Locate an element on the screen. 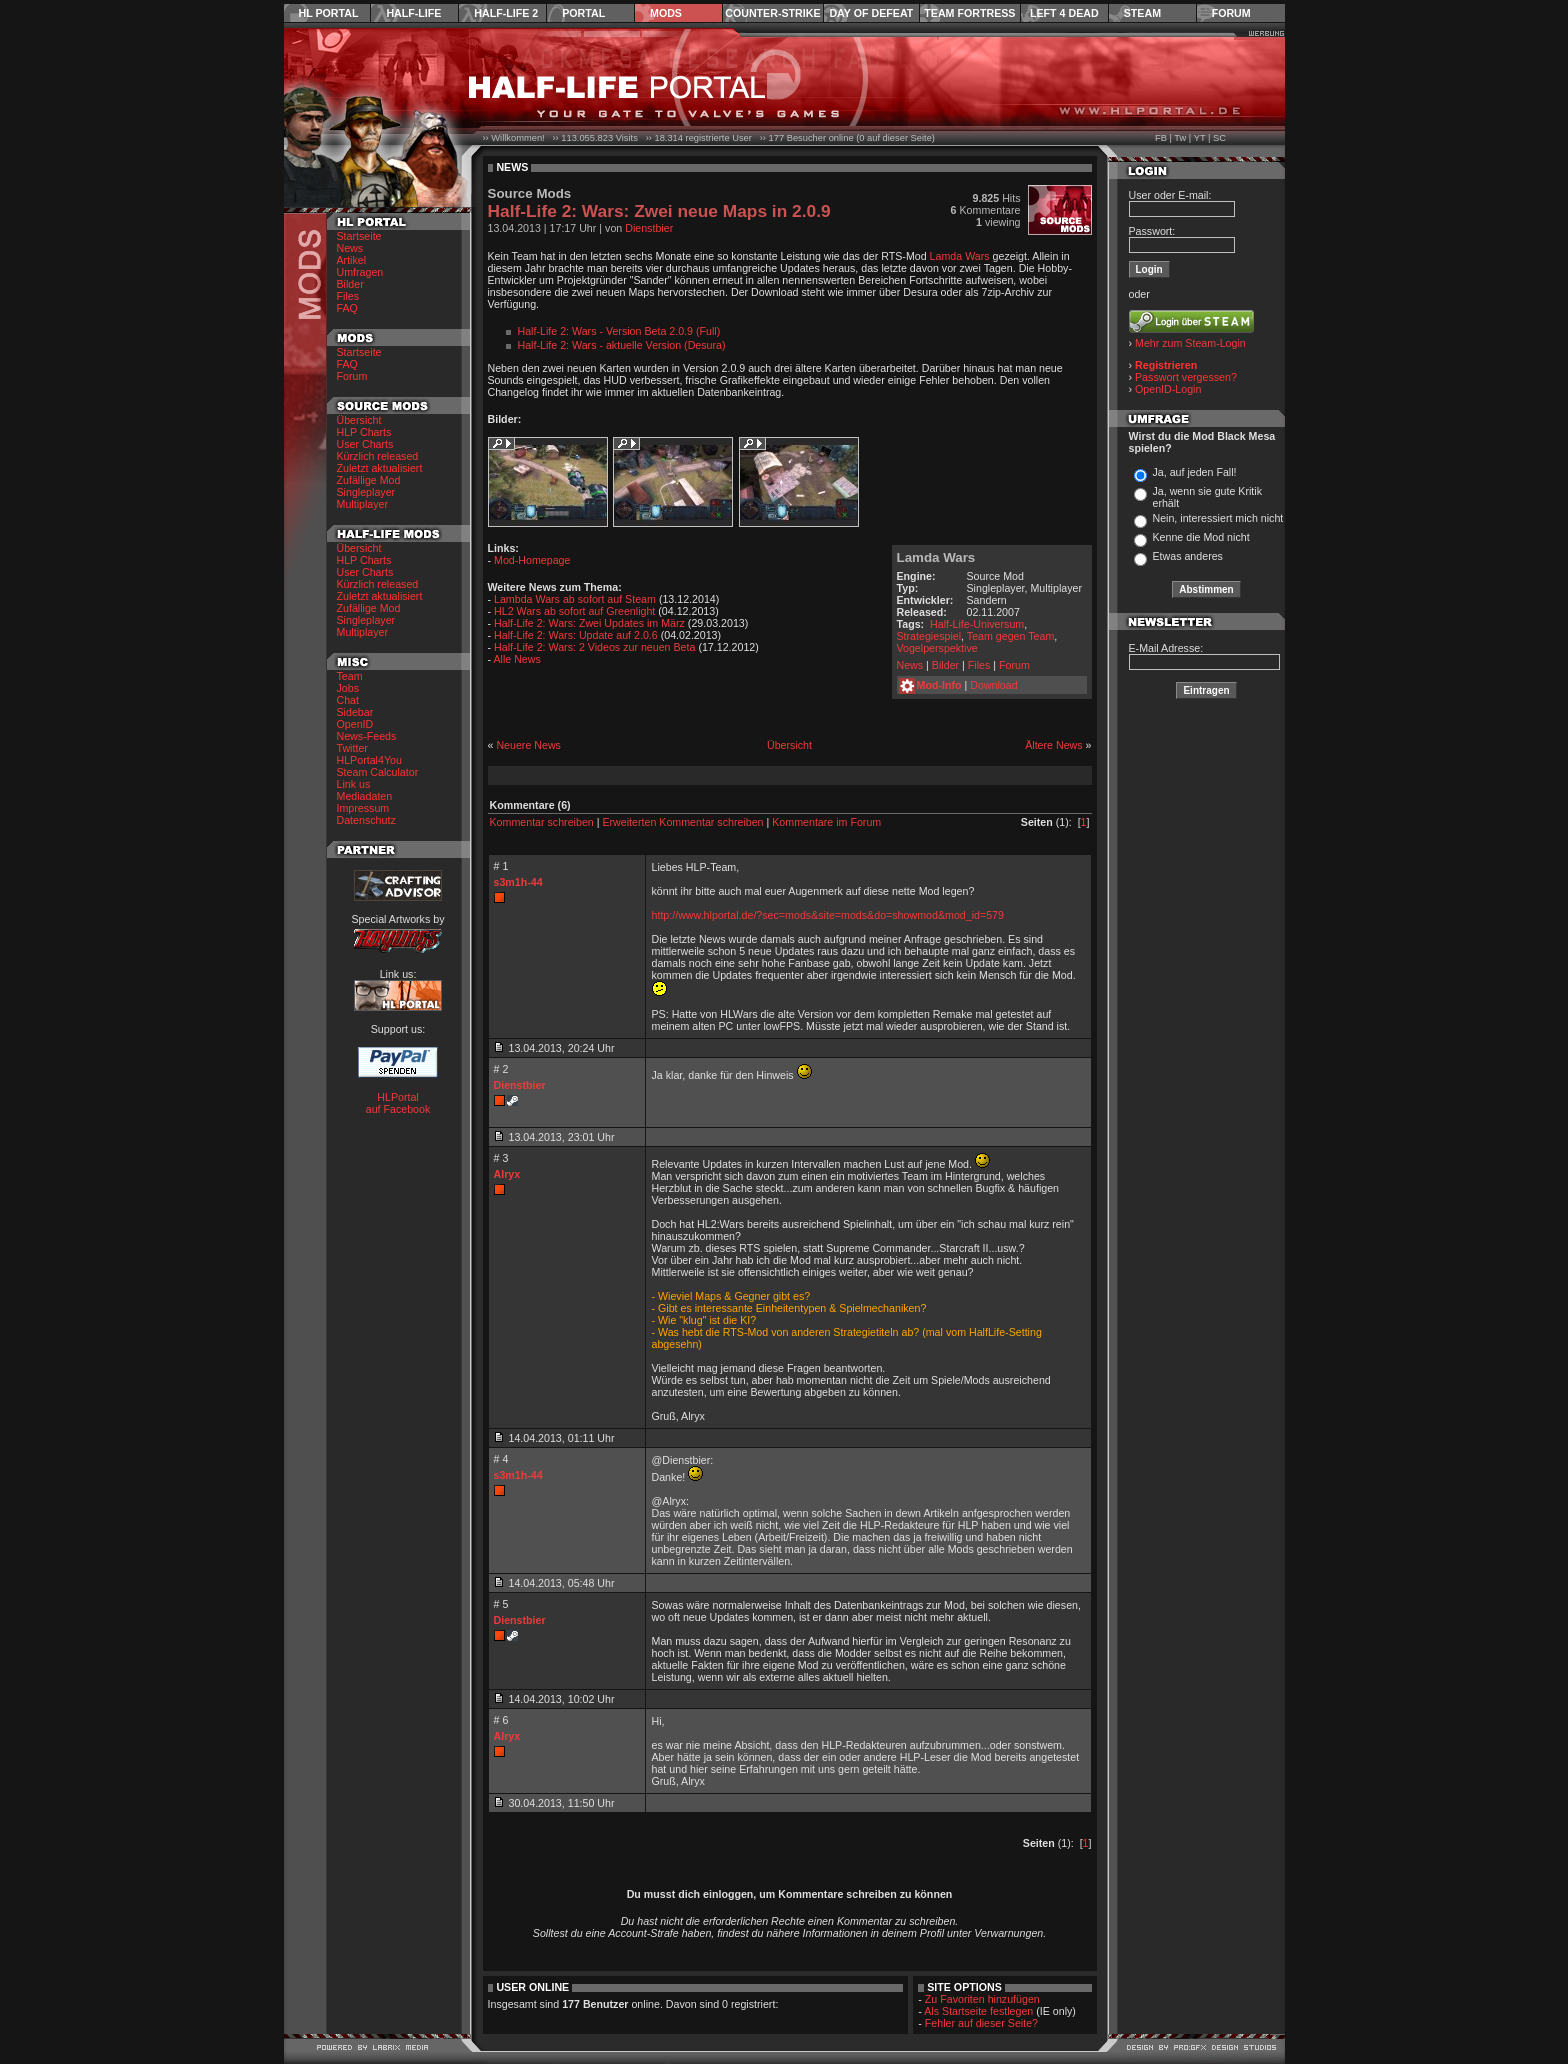  Strategiespiel is located at coordinates (929, 636).